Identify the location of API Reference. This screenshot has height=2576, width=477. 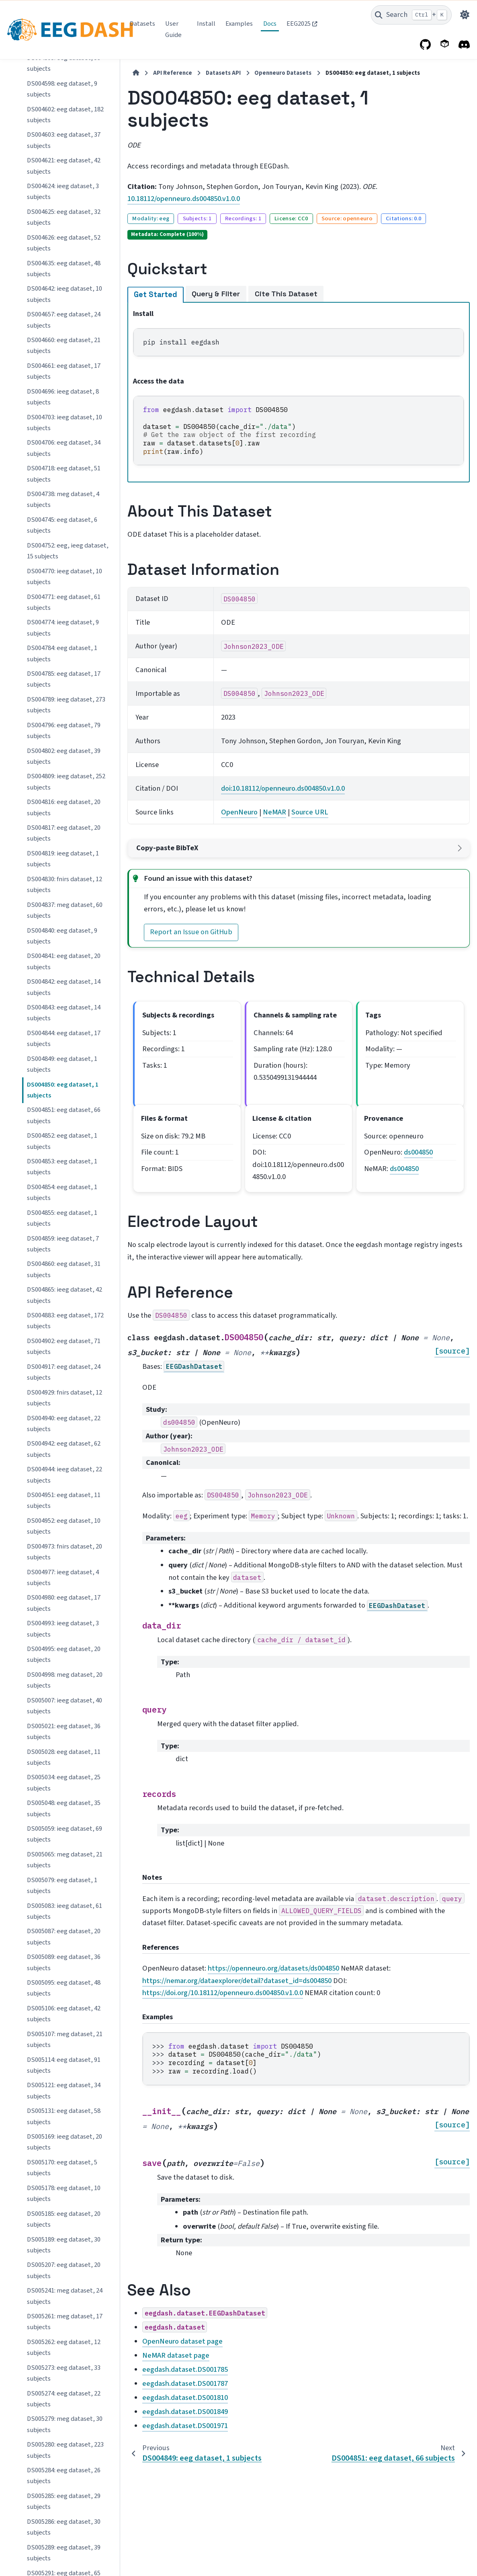
(171, 73).